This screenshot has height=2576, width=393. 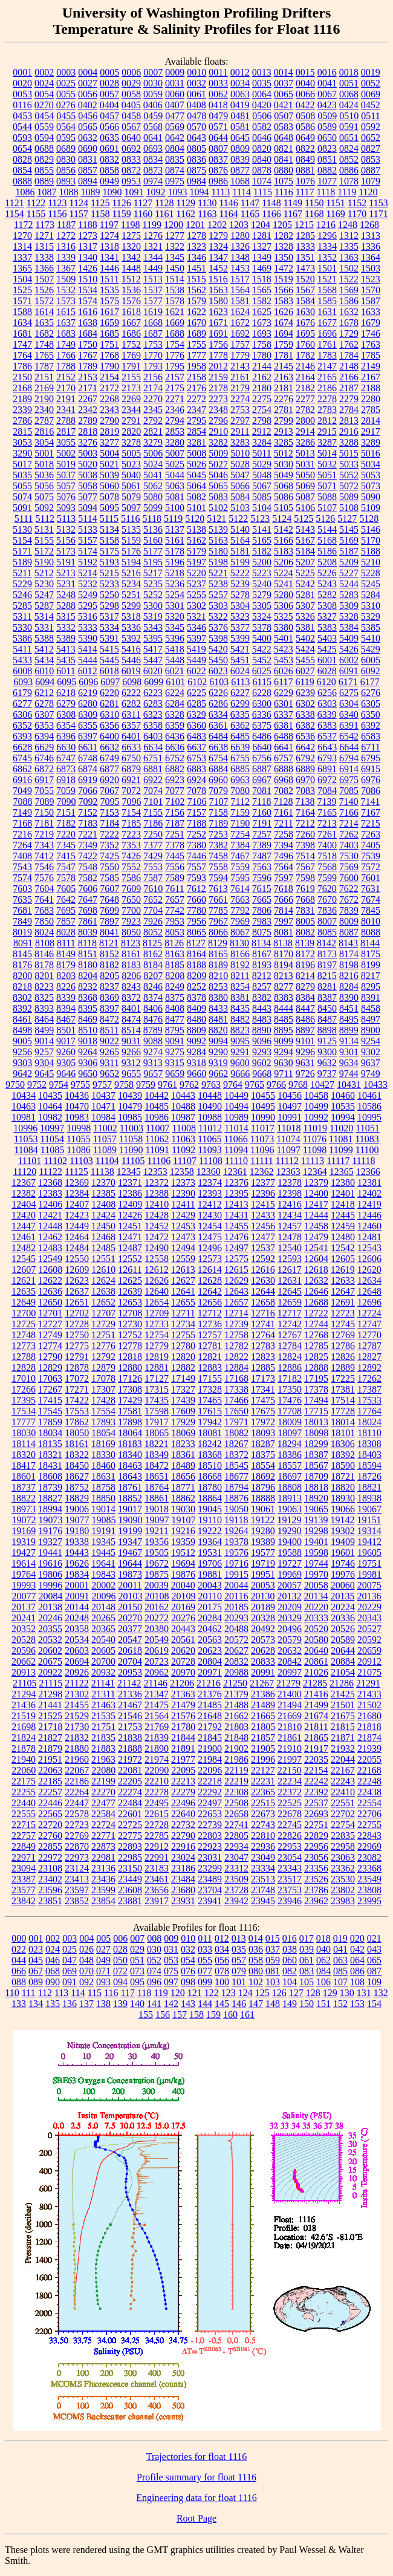 What do you see at coordinates (174, 758) in the screenshot?
I see `6752` at bounding box center [174, 758].